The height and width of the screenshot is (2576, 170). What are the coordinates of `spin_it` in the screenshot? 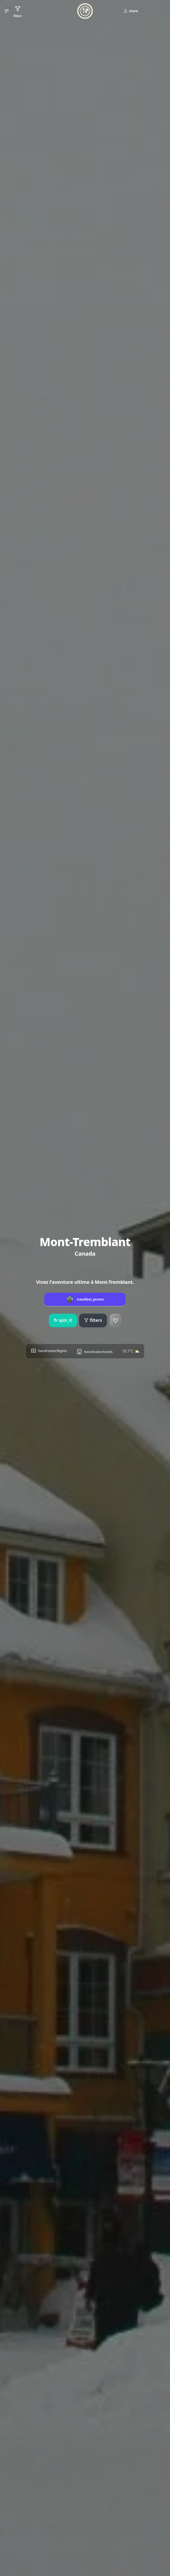 It's located at (63, 1320).